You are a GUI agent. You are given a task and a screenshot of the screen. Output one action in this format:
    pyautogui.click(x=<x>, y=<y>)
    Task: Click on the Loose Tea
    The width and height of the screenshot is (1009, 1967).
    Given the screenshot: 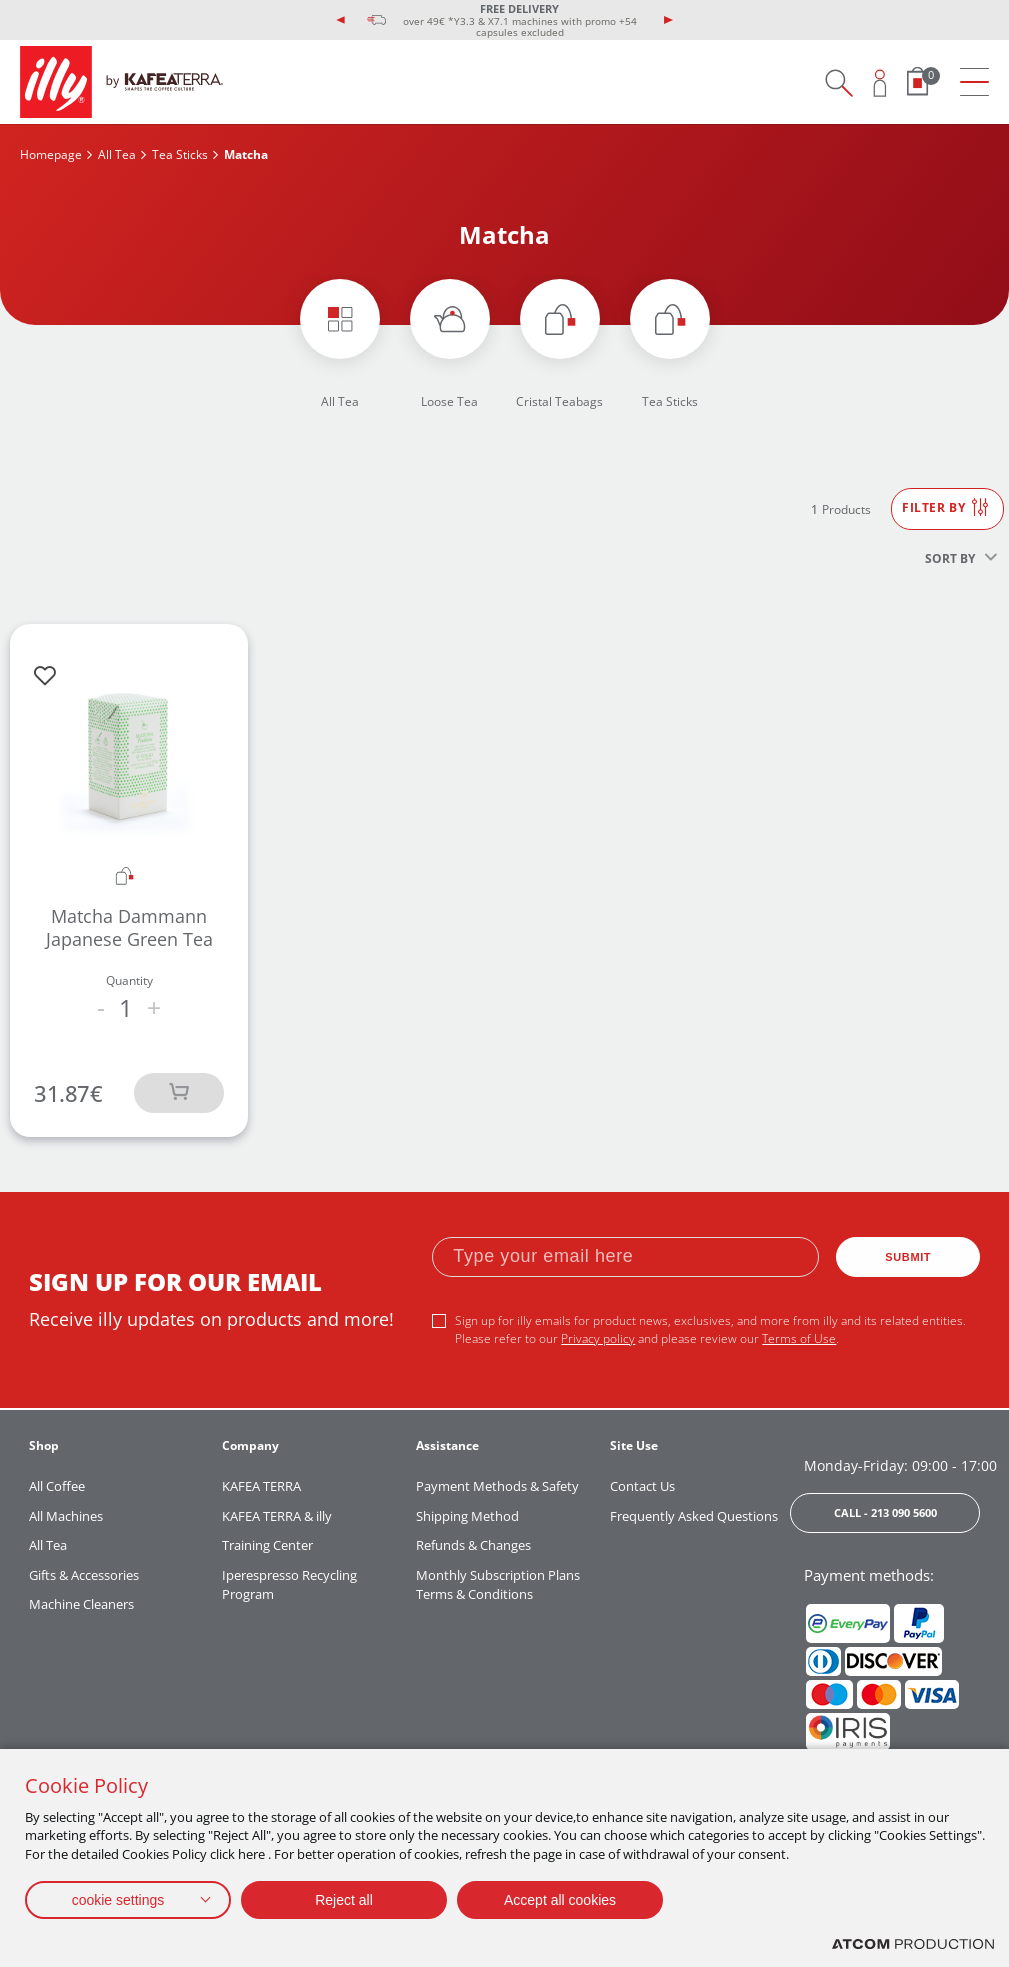 What is the action you would take?
    pyautogui.click(x=449, y=401)
    